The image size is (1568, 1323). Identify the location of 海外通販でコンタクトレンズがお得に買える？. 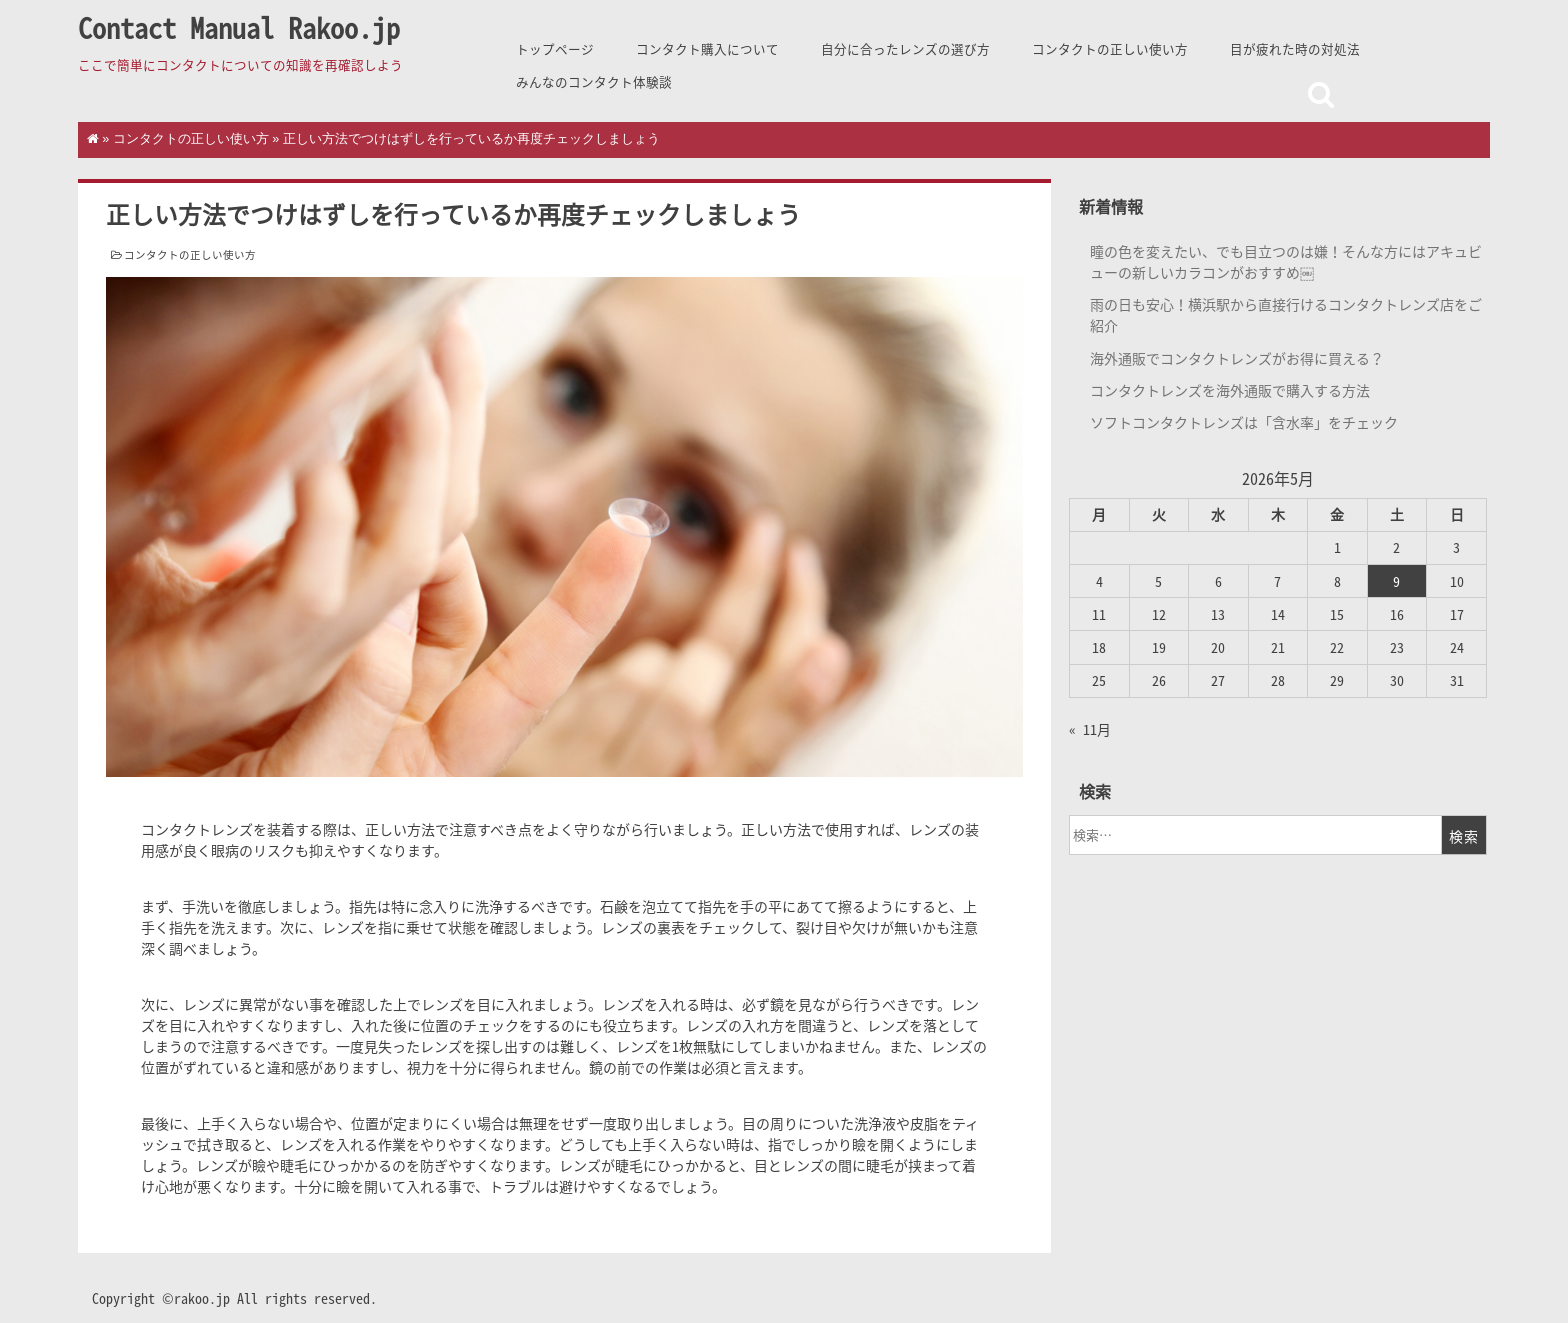
(1237, 358).